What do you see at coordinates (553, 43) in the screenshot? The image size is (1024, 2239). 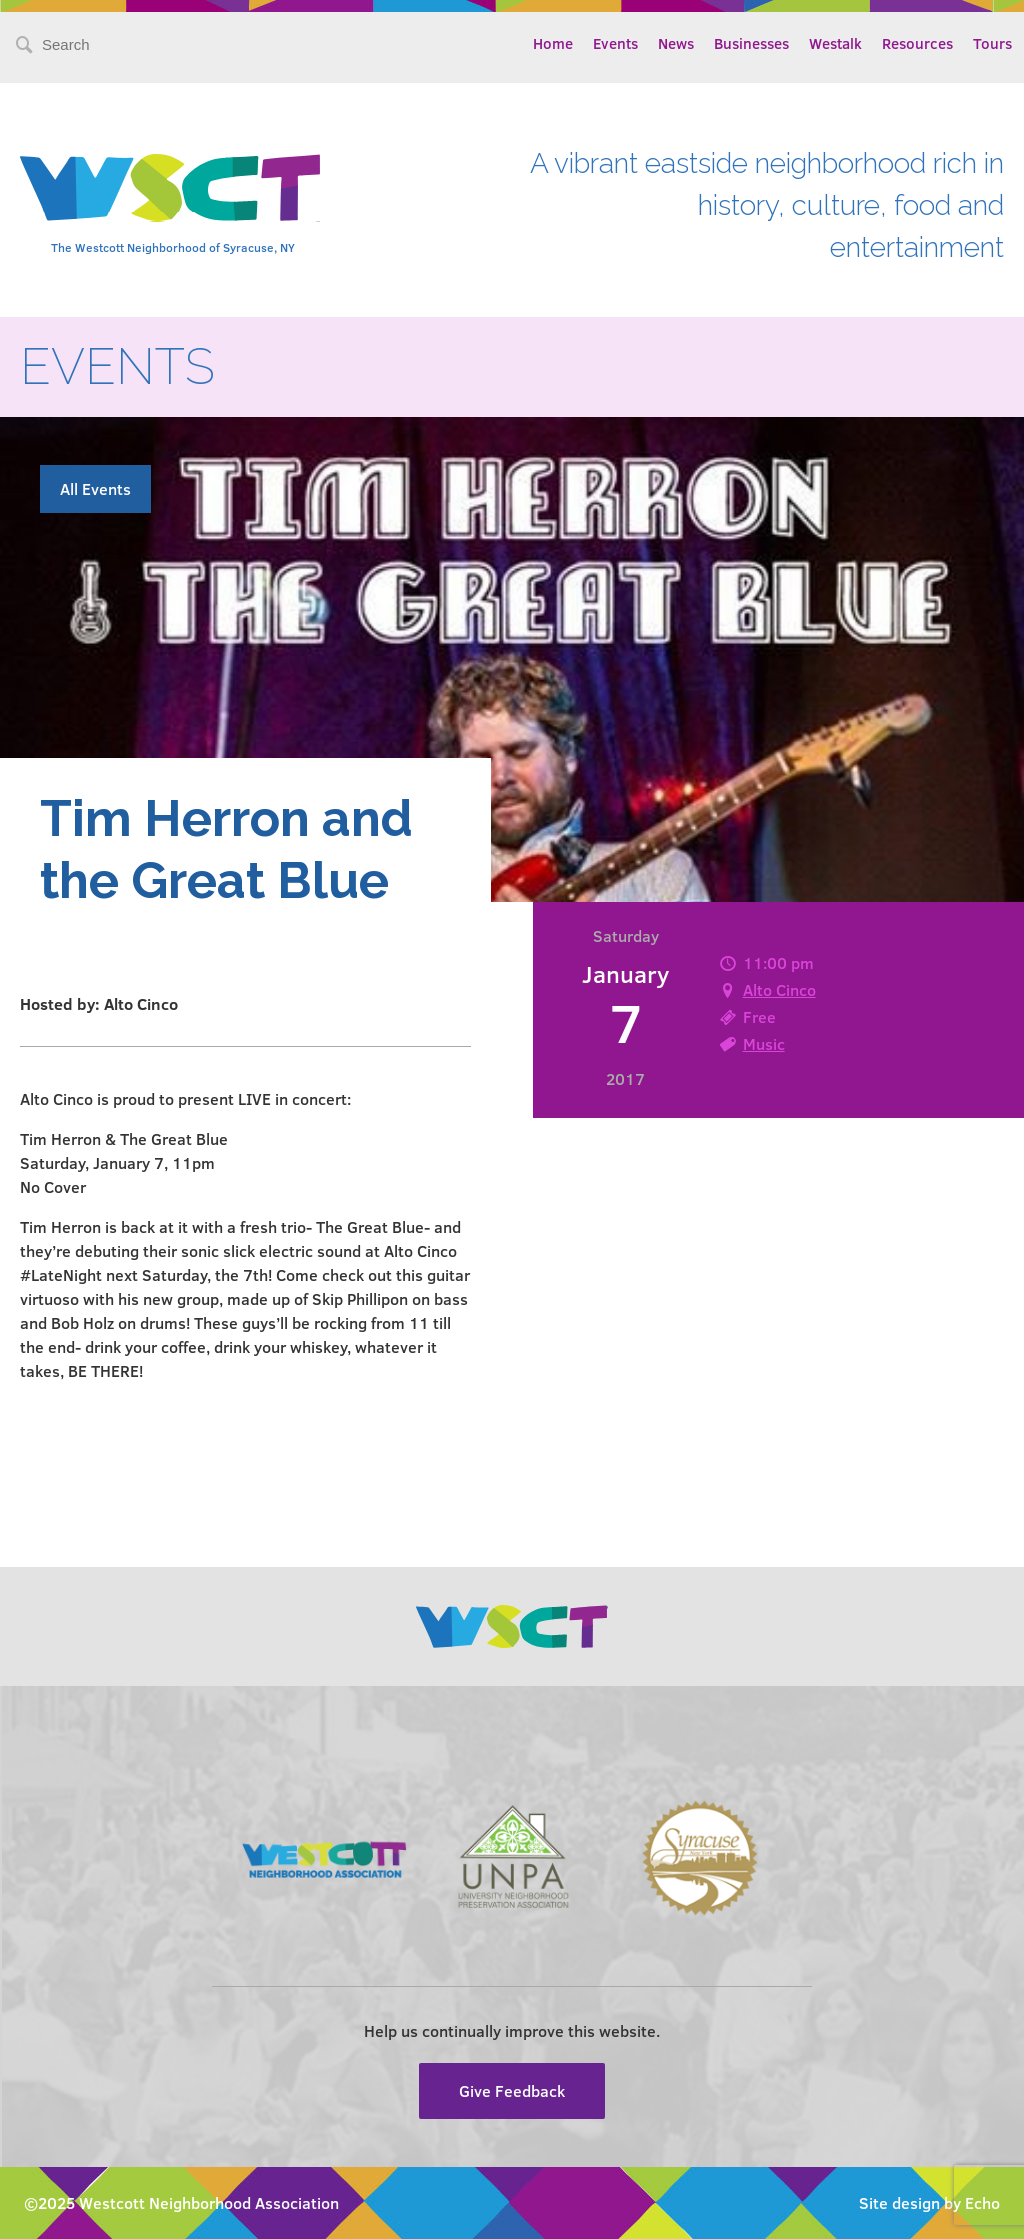 I see `Home` at bounding box center [553, 43].